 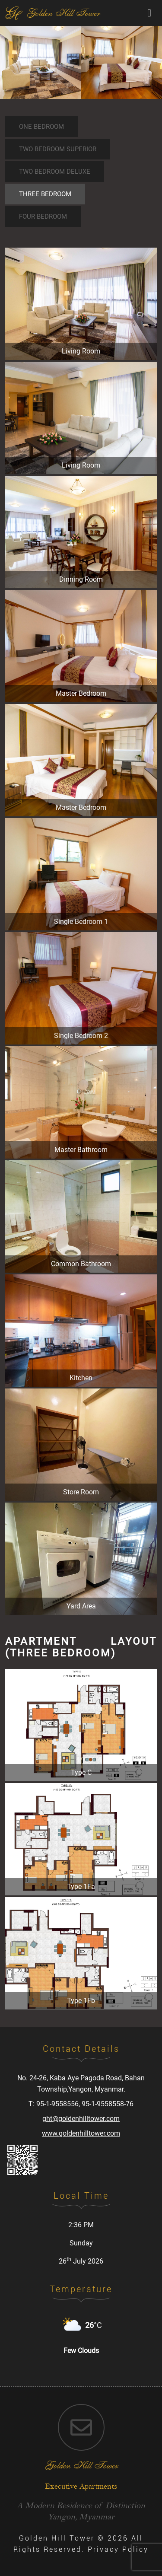 I want to click on Two Bedroom Deluxe, so click(x=54, y=171).